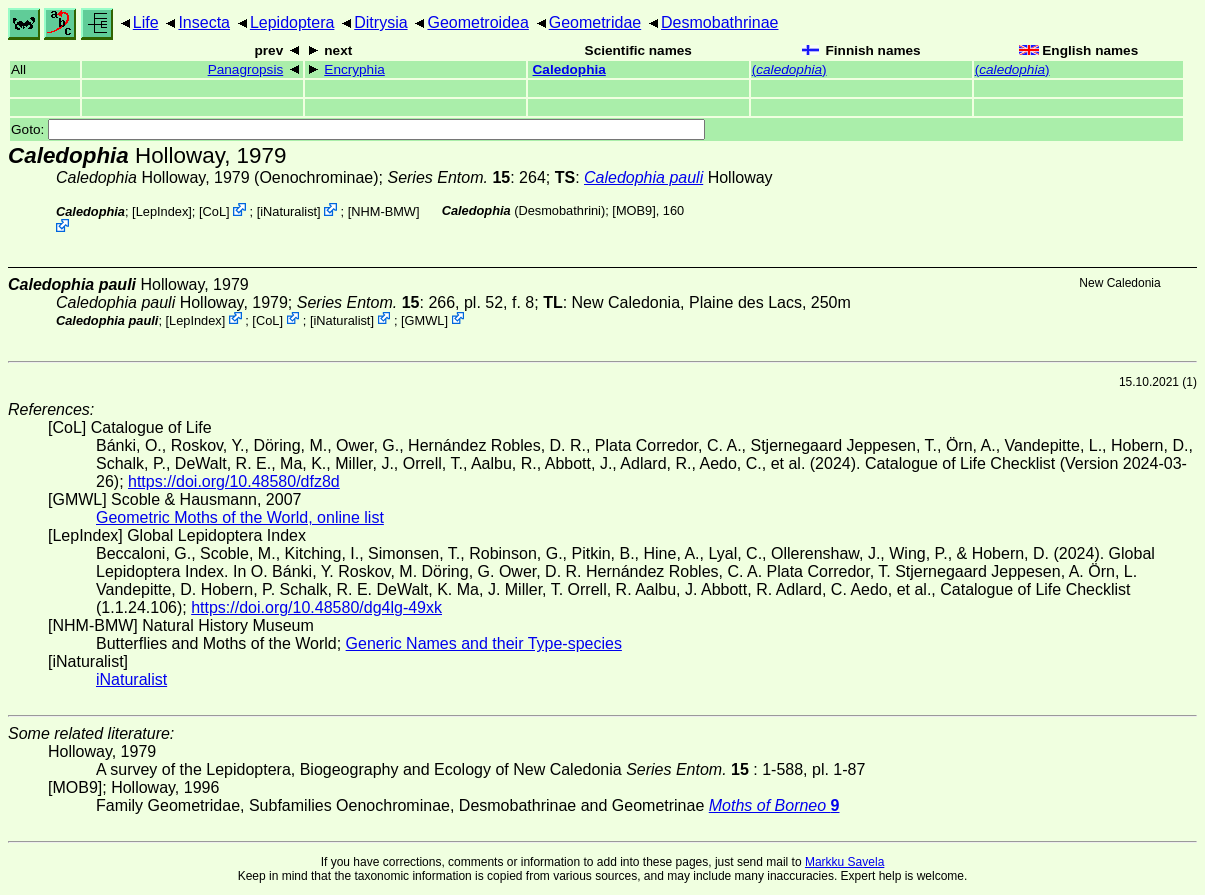 The image size is (1205, 895). I want to click on Geometric Moths of the World, online list, so click(240, 517).